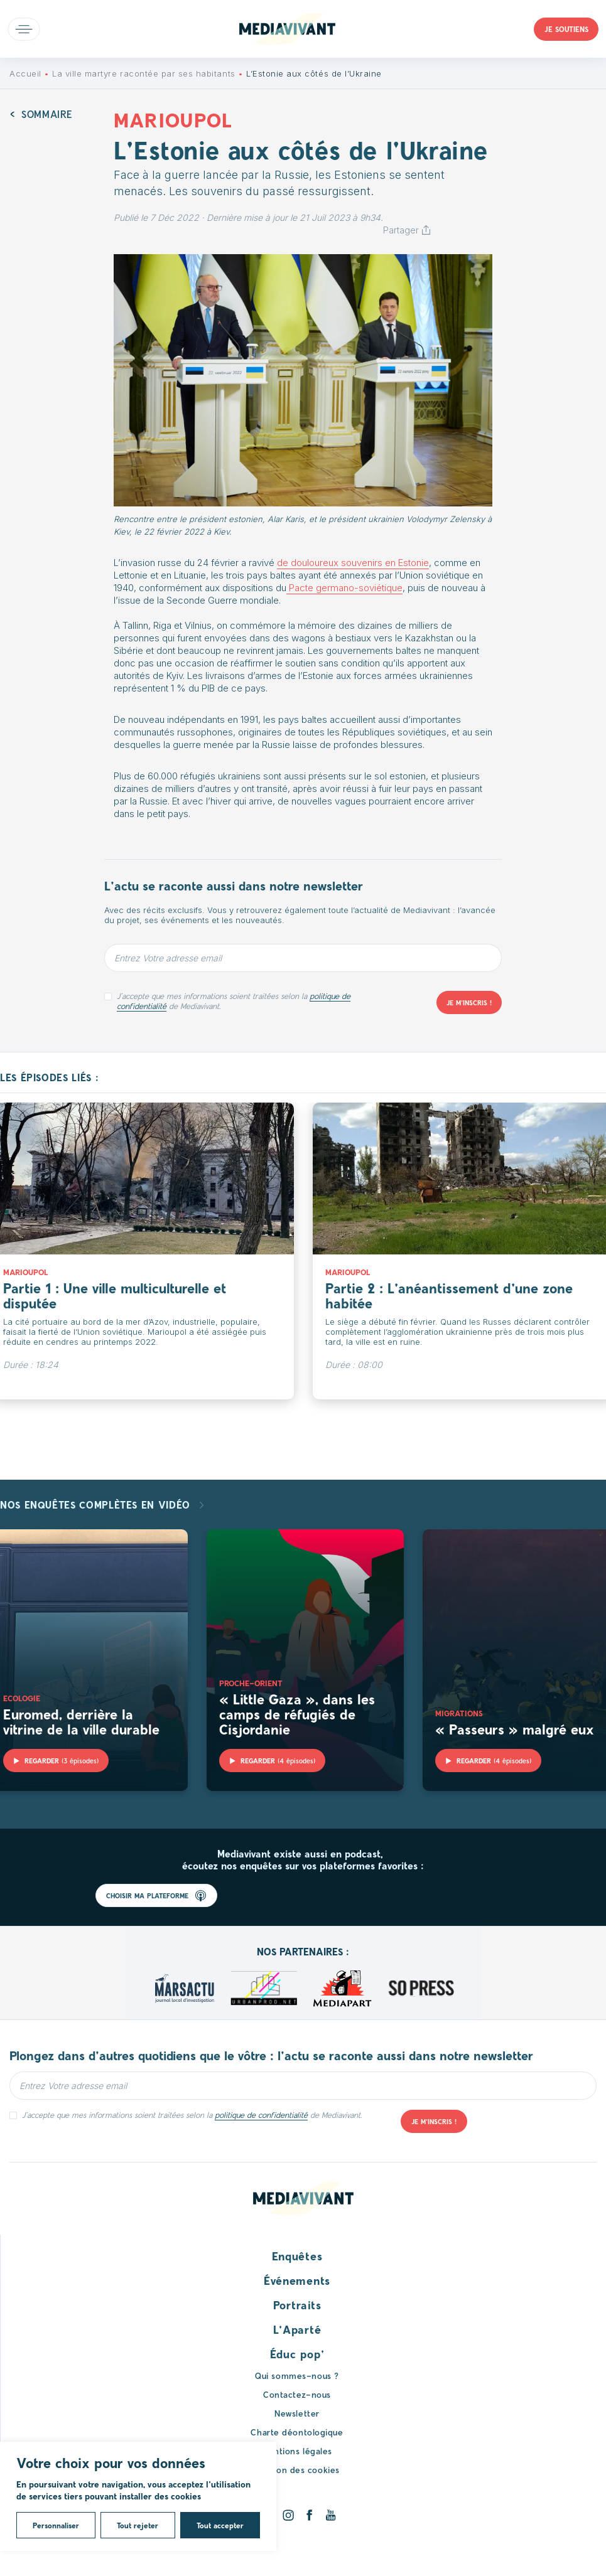 This screenshot has width=606, height=2576. Describe the element at coordinates (25, 73) in the screenshot. I see `Accueil` at that location.